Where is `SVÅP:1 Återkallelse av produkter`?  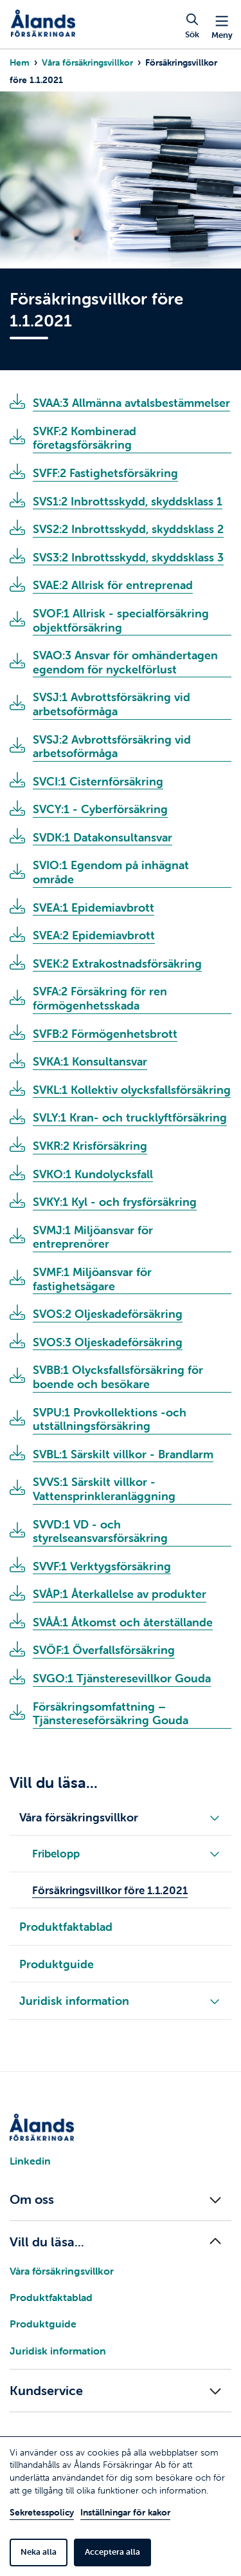
SVÅP:1 Återkallelse av produkter is located at coordinates (119, 1594).